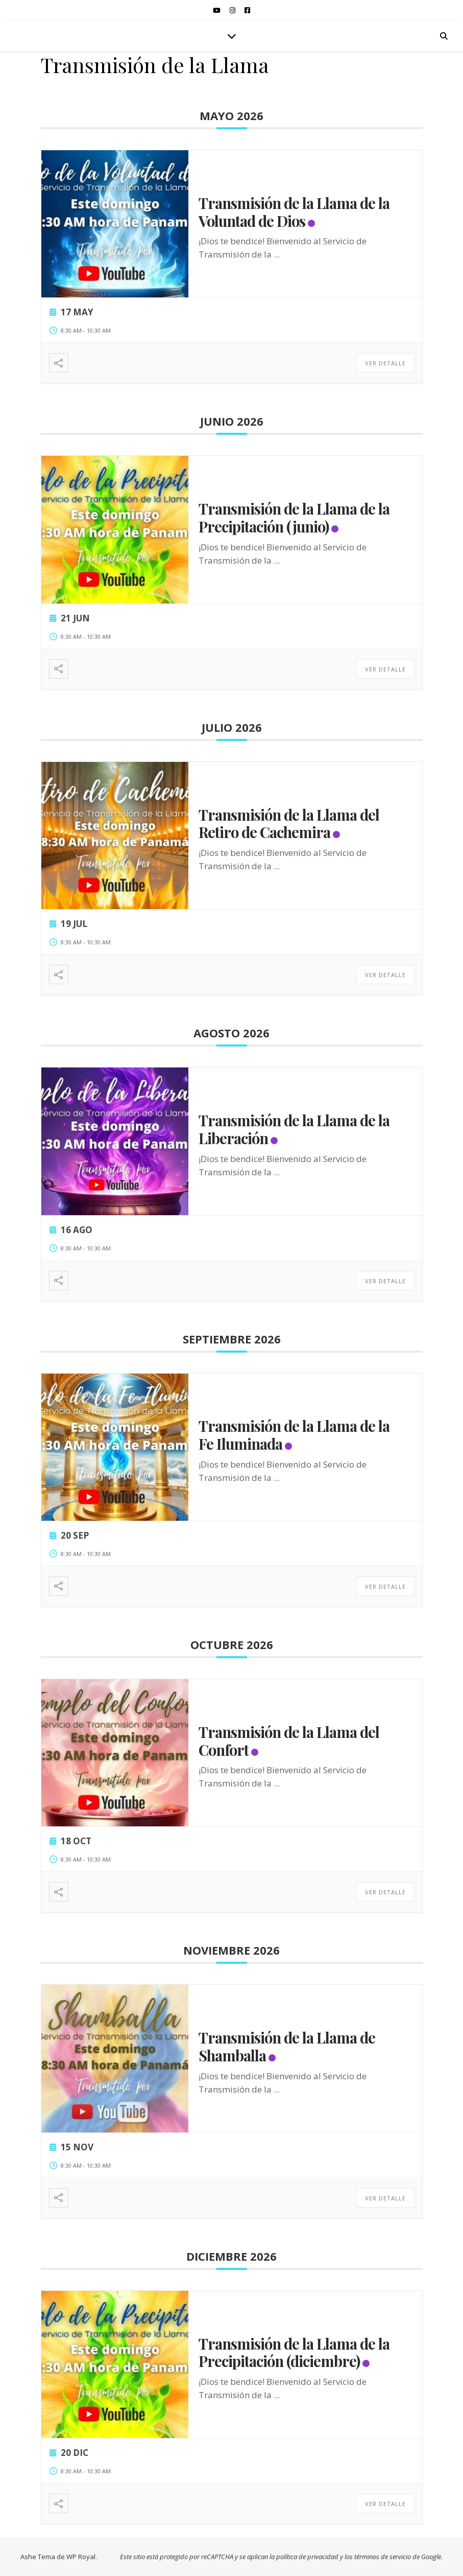 The height and width of the screenshot is (2576, 463). What do you see at coordinates (294, 1129) in the screenshot?
I see `Transmisión de la Llama de la Liberación` at bounding box center [294, 1129].